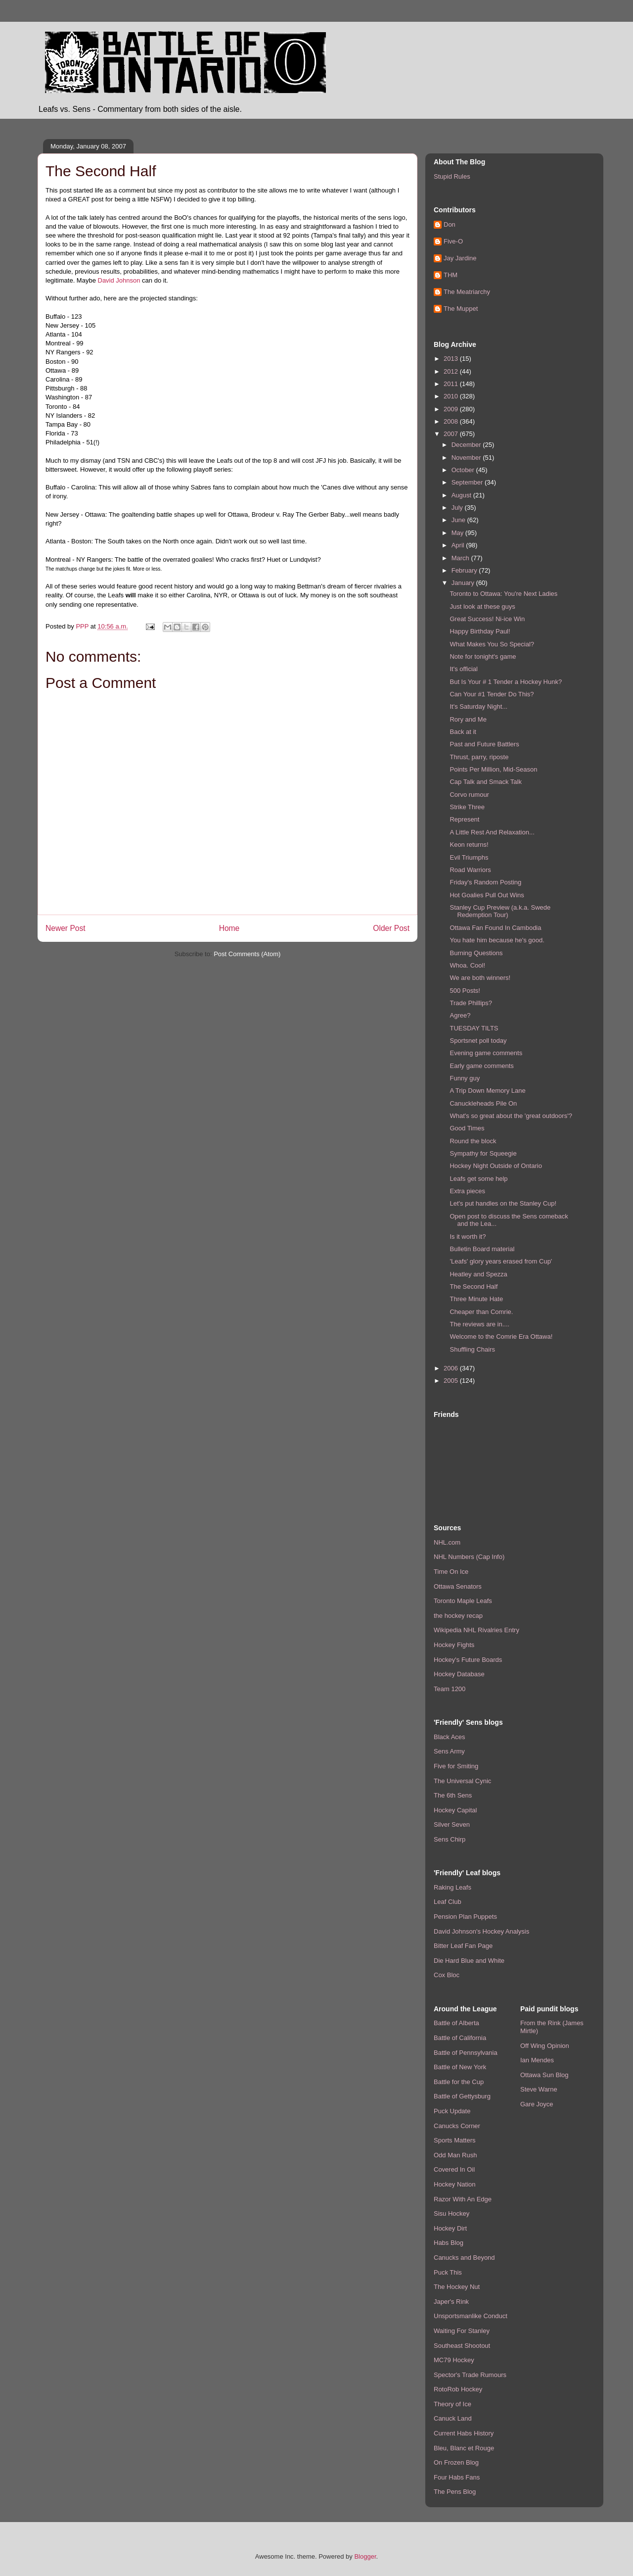 This screenshot has height=2576, width=633. Describe the element at coordinates (452, 396) in the screenshot. I see `2010` at that location.